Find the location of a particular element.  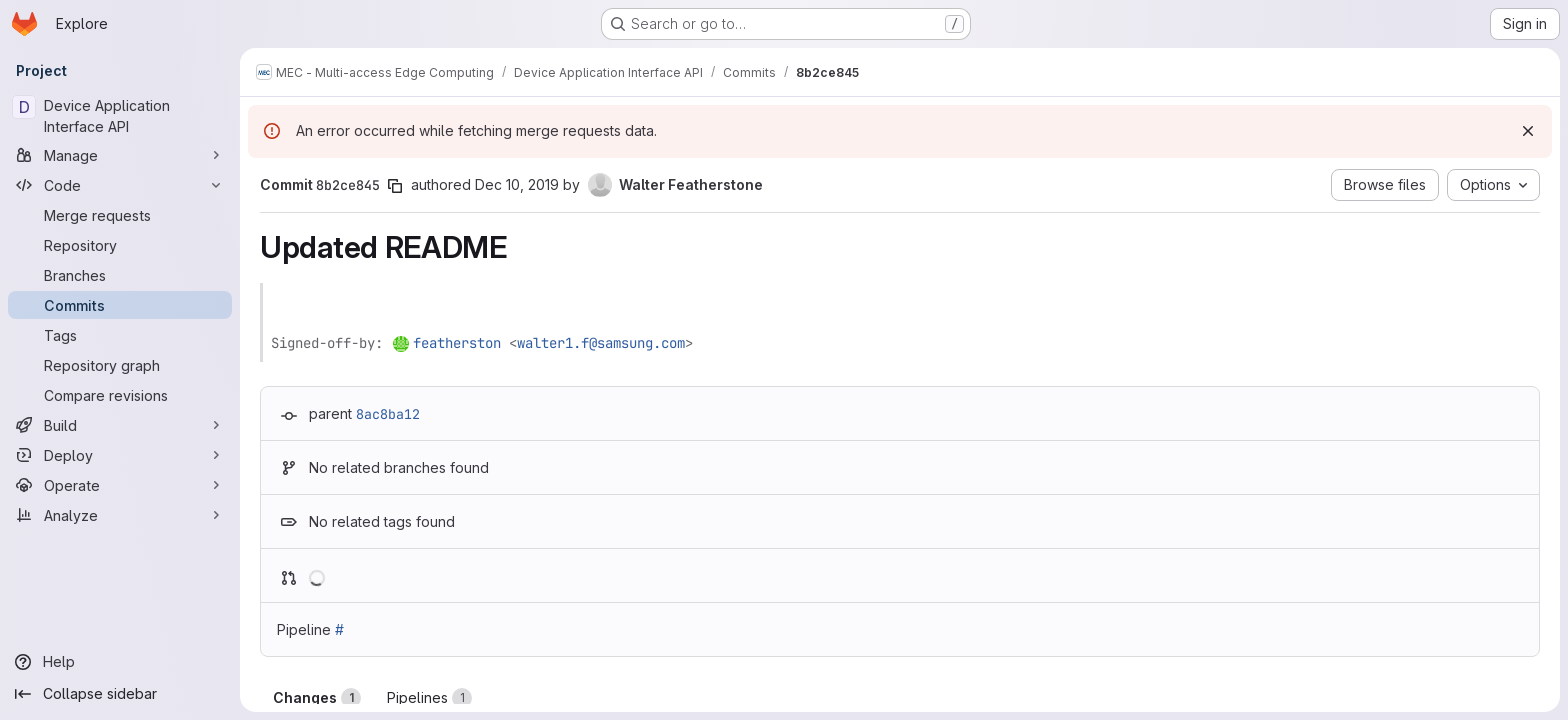

featherston is located at coordinates (457, 343).